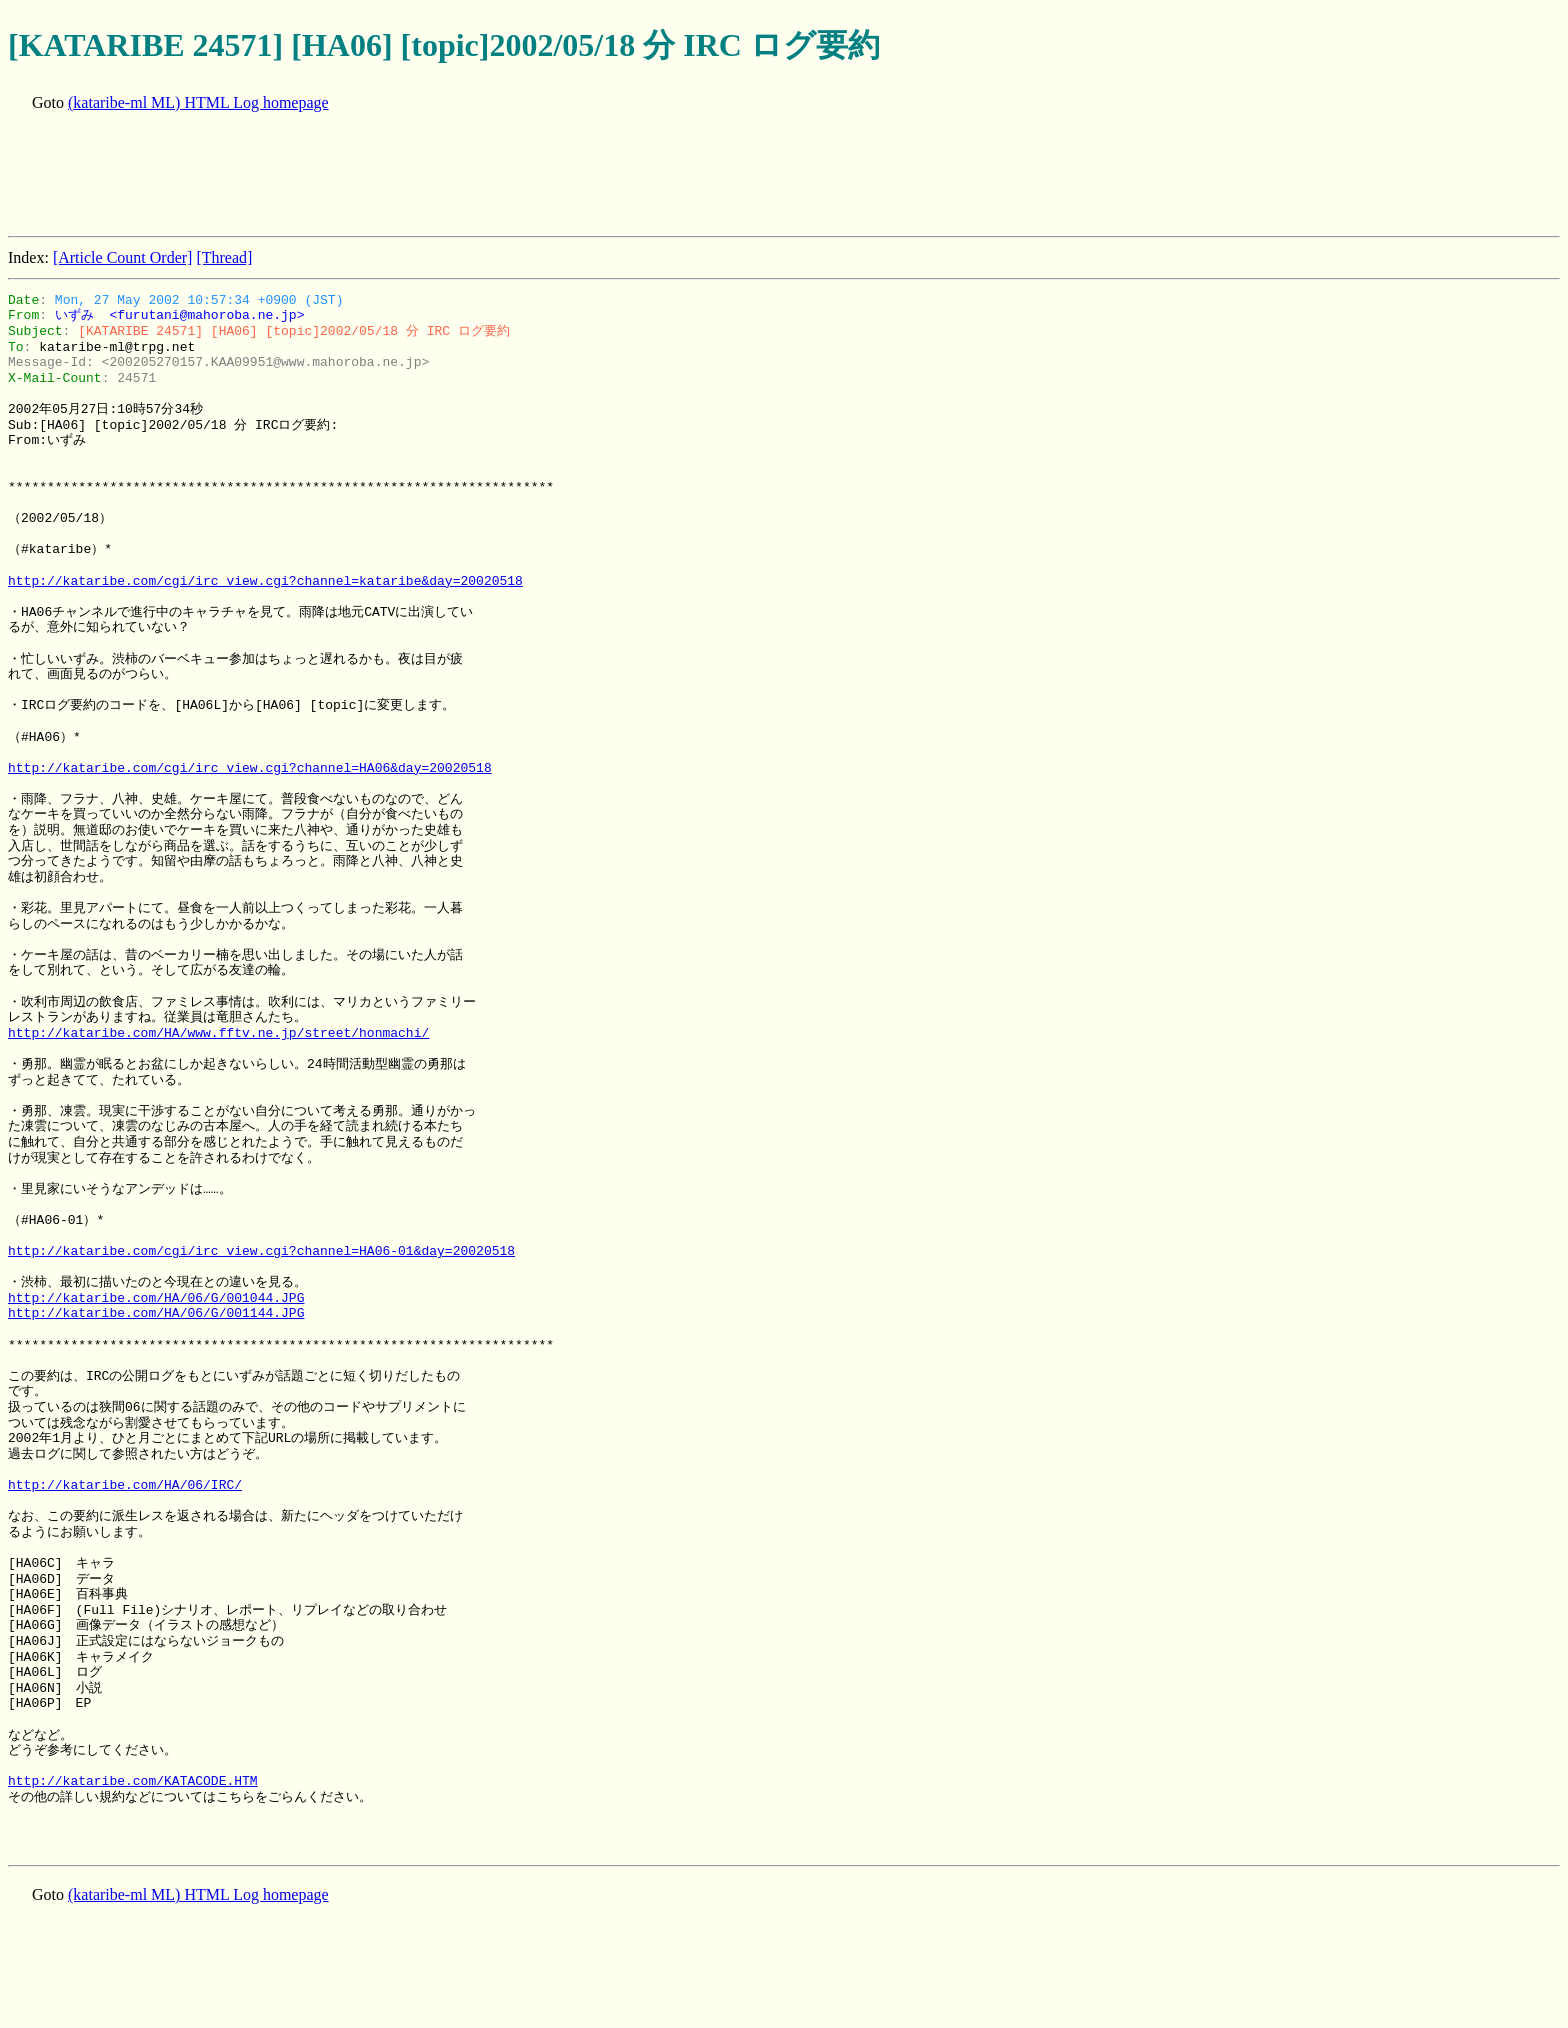 The height and width of the screenshot is (2028, 1568). What do you see at coordinates (224, 257) in the screenshot?
I see `[Thread]` at bounding box center [224, 257].